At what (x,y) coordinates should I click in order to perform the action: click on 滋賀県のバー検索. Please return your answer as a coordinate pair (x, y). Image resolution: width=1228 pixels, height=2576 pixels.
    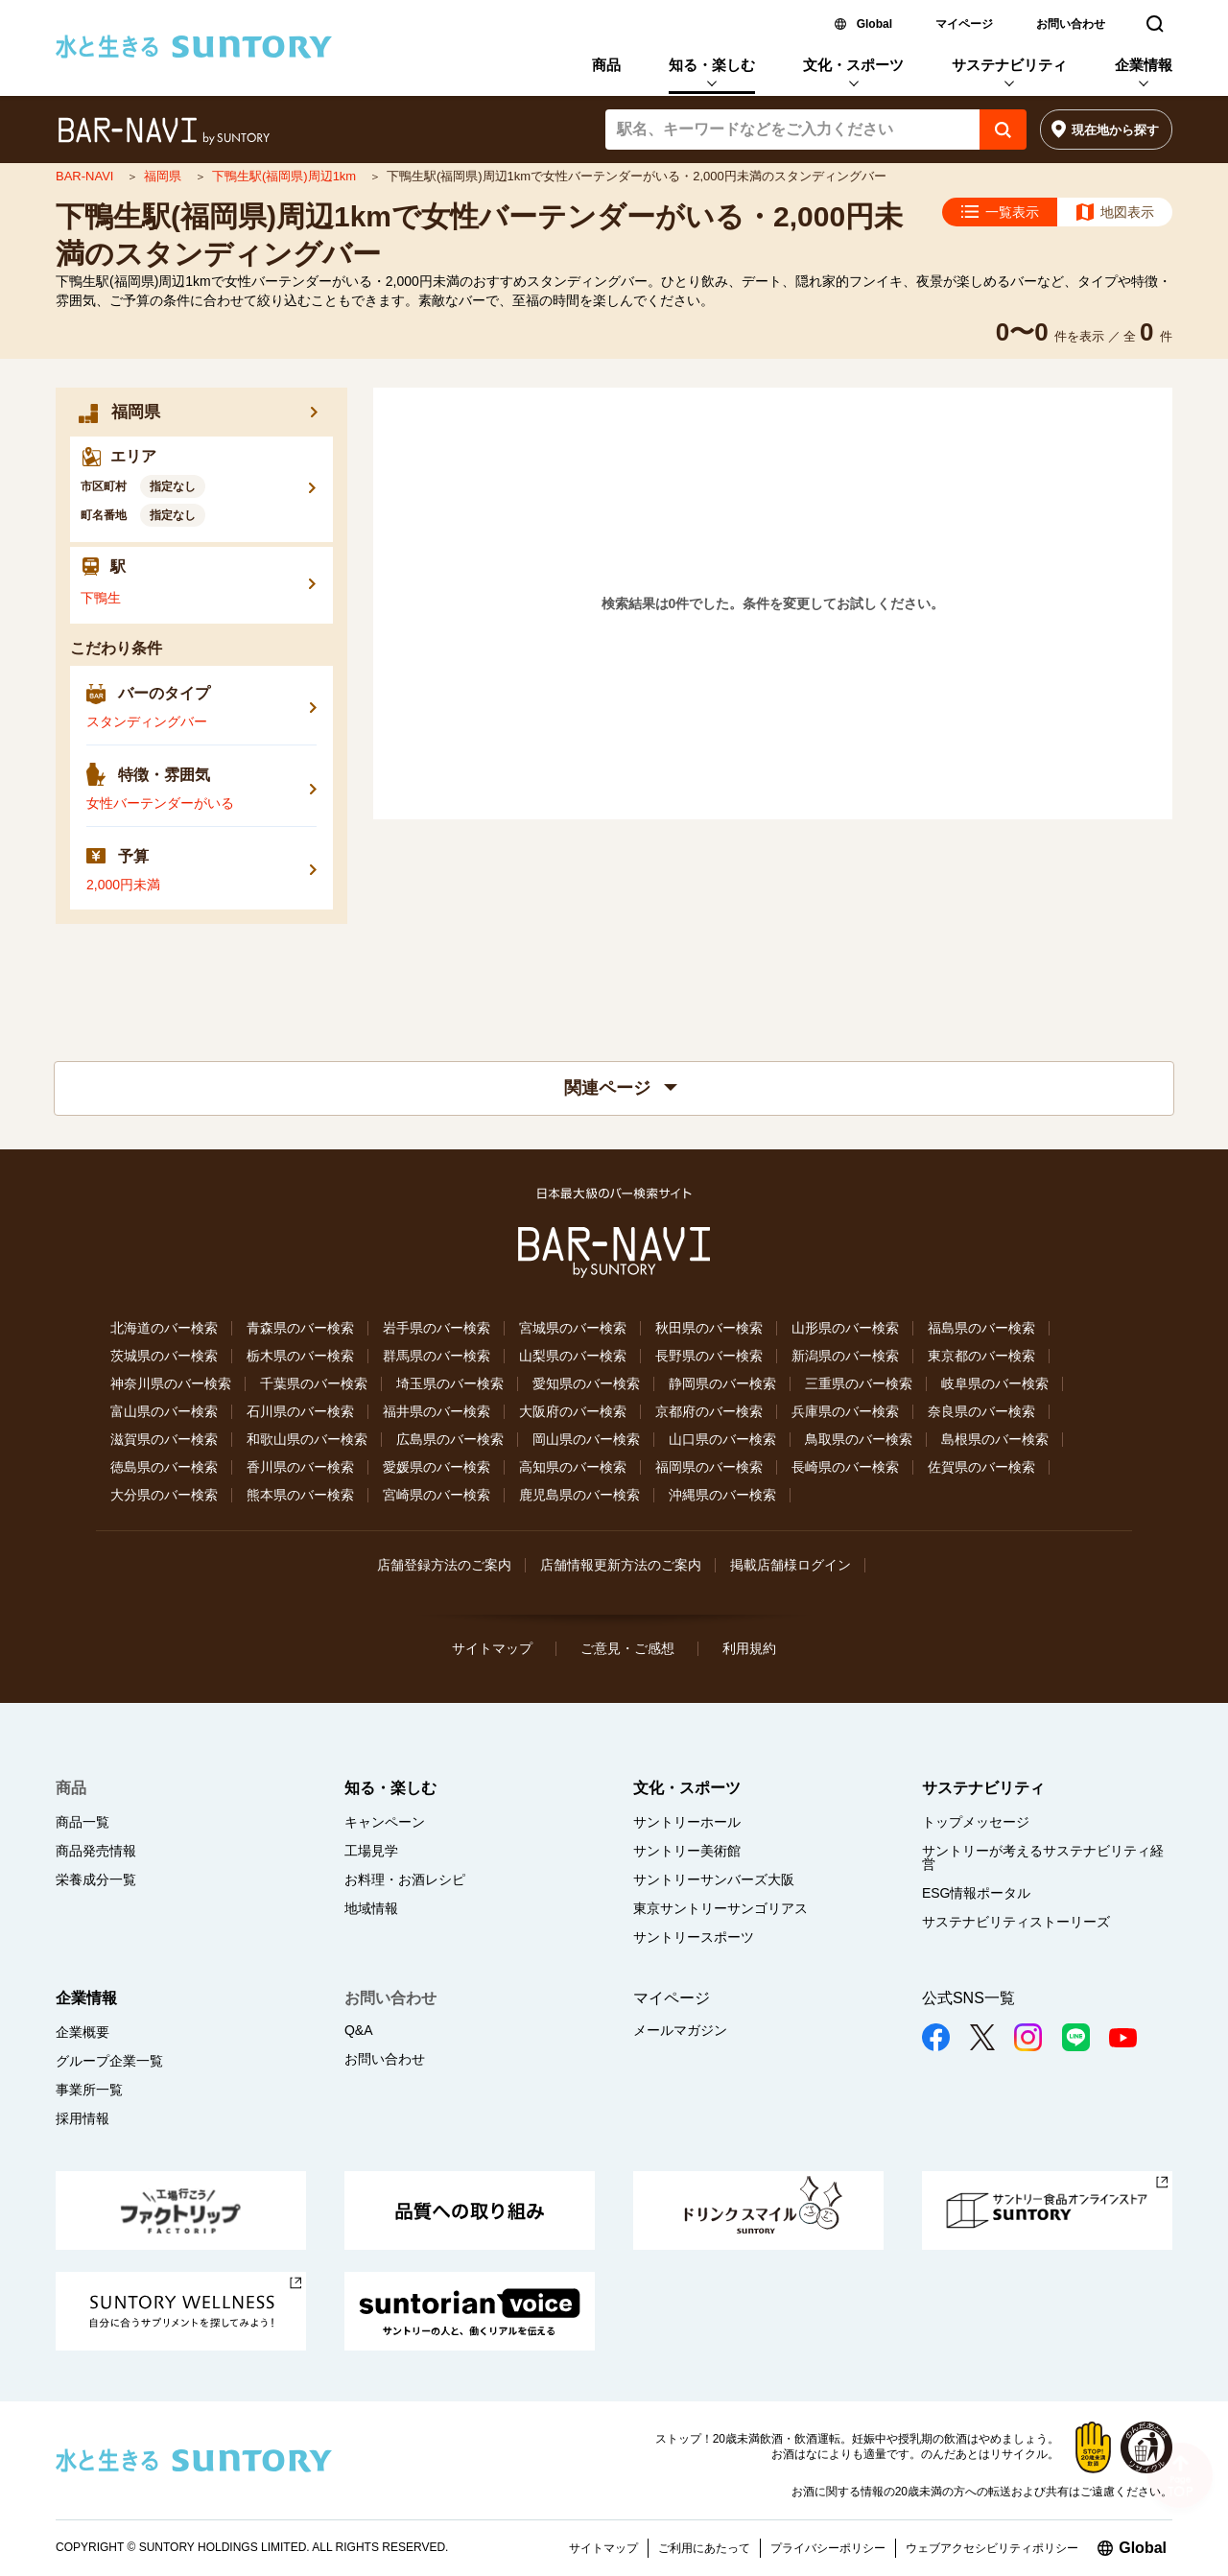
    Looking at the image, I should click on (164, 1439).